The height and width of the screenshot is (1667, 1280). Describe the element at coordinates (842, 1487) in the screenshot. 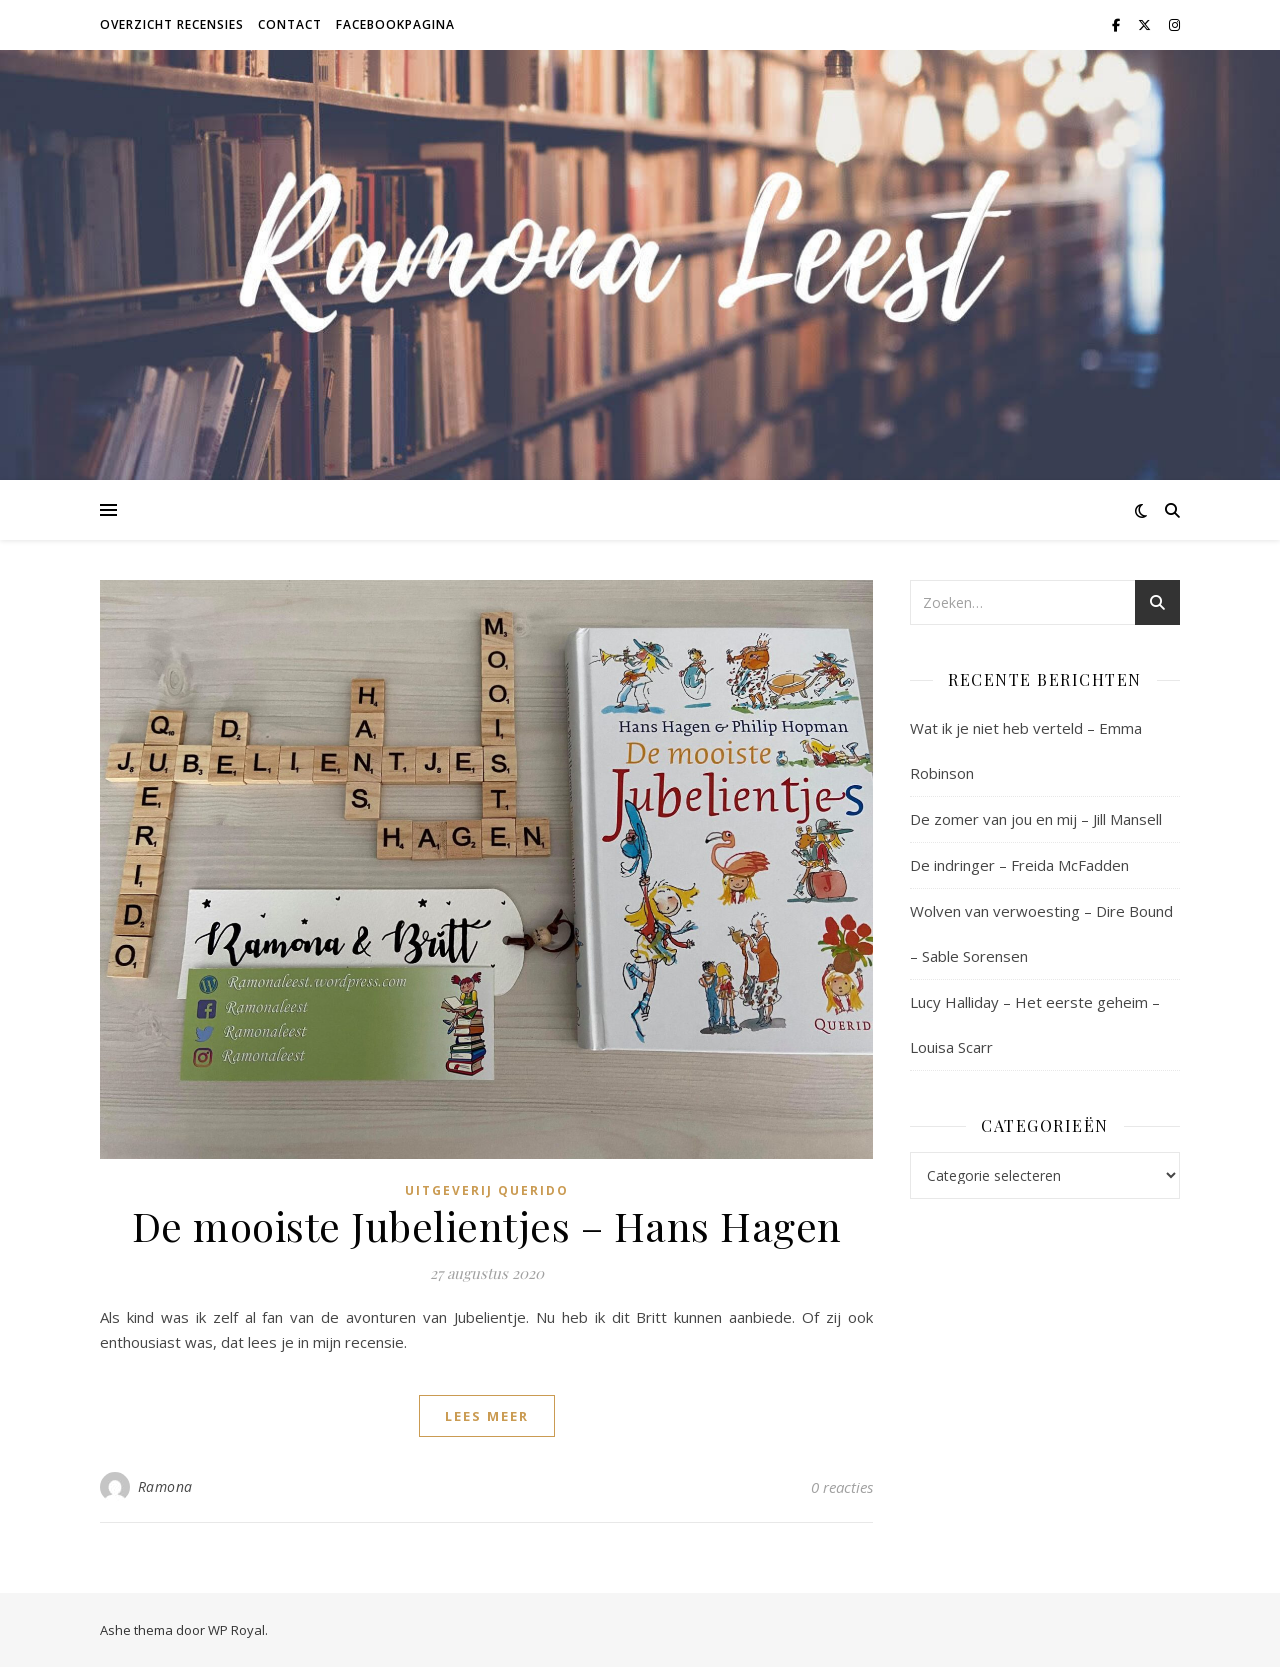

I see `0 reacties` at that location.